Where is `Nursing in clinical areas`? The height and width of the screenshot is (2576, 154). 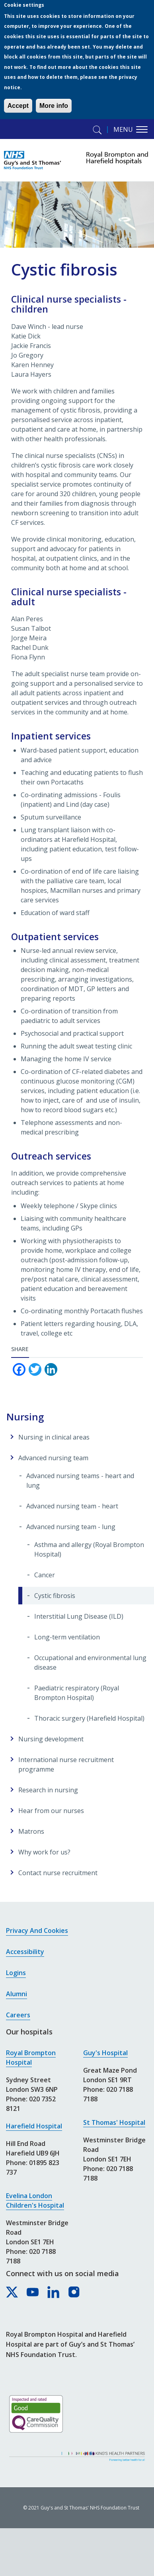
Nursing in clinical areas is located at coordinates (54, 1437).